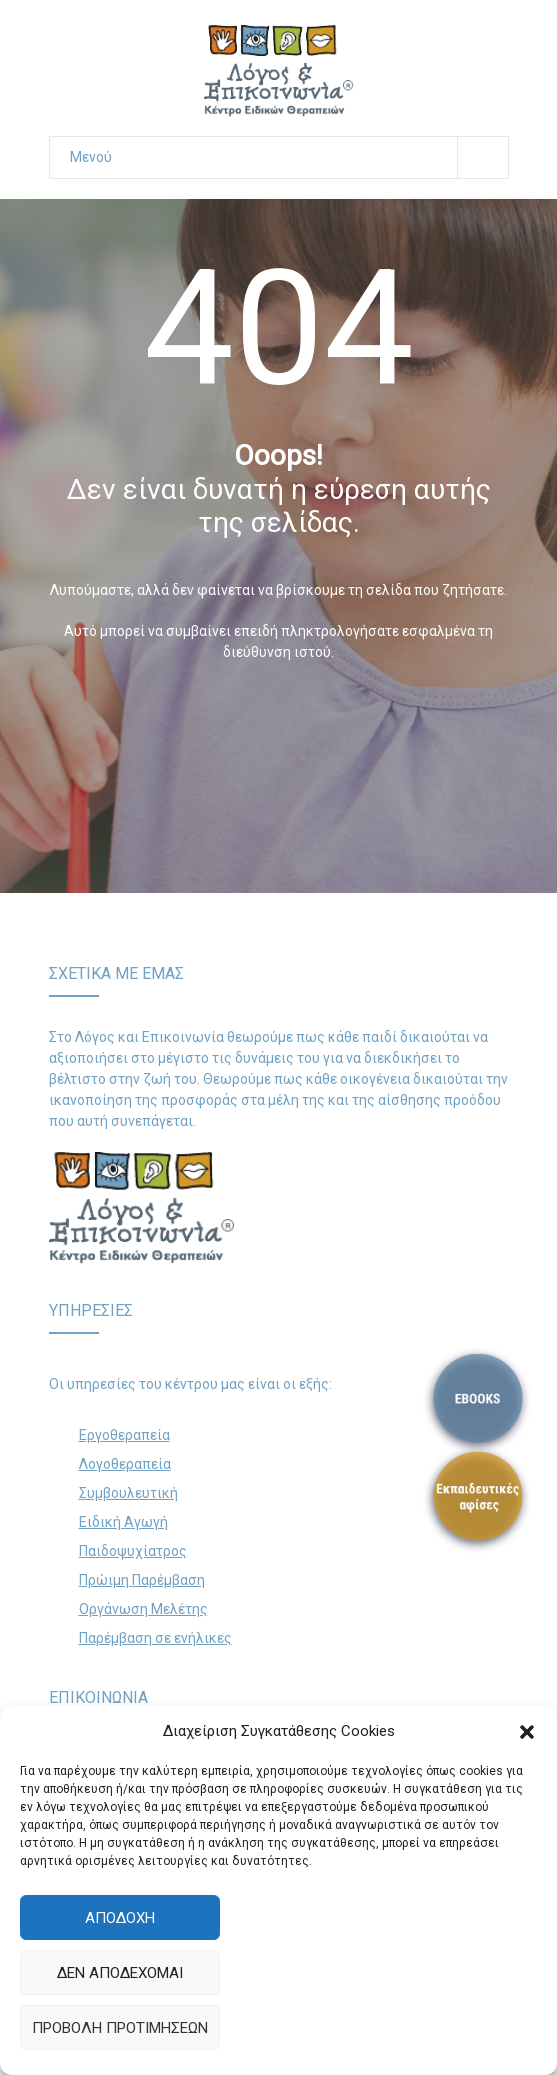 The height and width of the screenshot is (2075, 557). Describe the element at coordinates (125, 1464) in the screenshot. I see `Λογοθεραπεία` at that location.